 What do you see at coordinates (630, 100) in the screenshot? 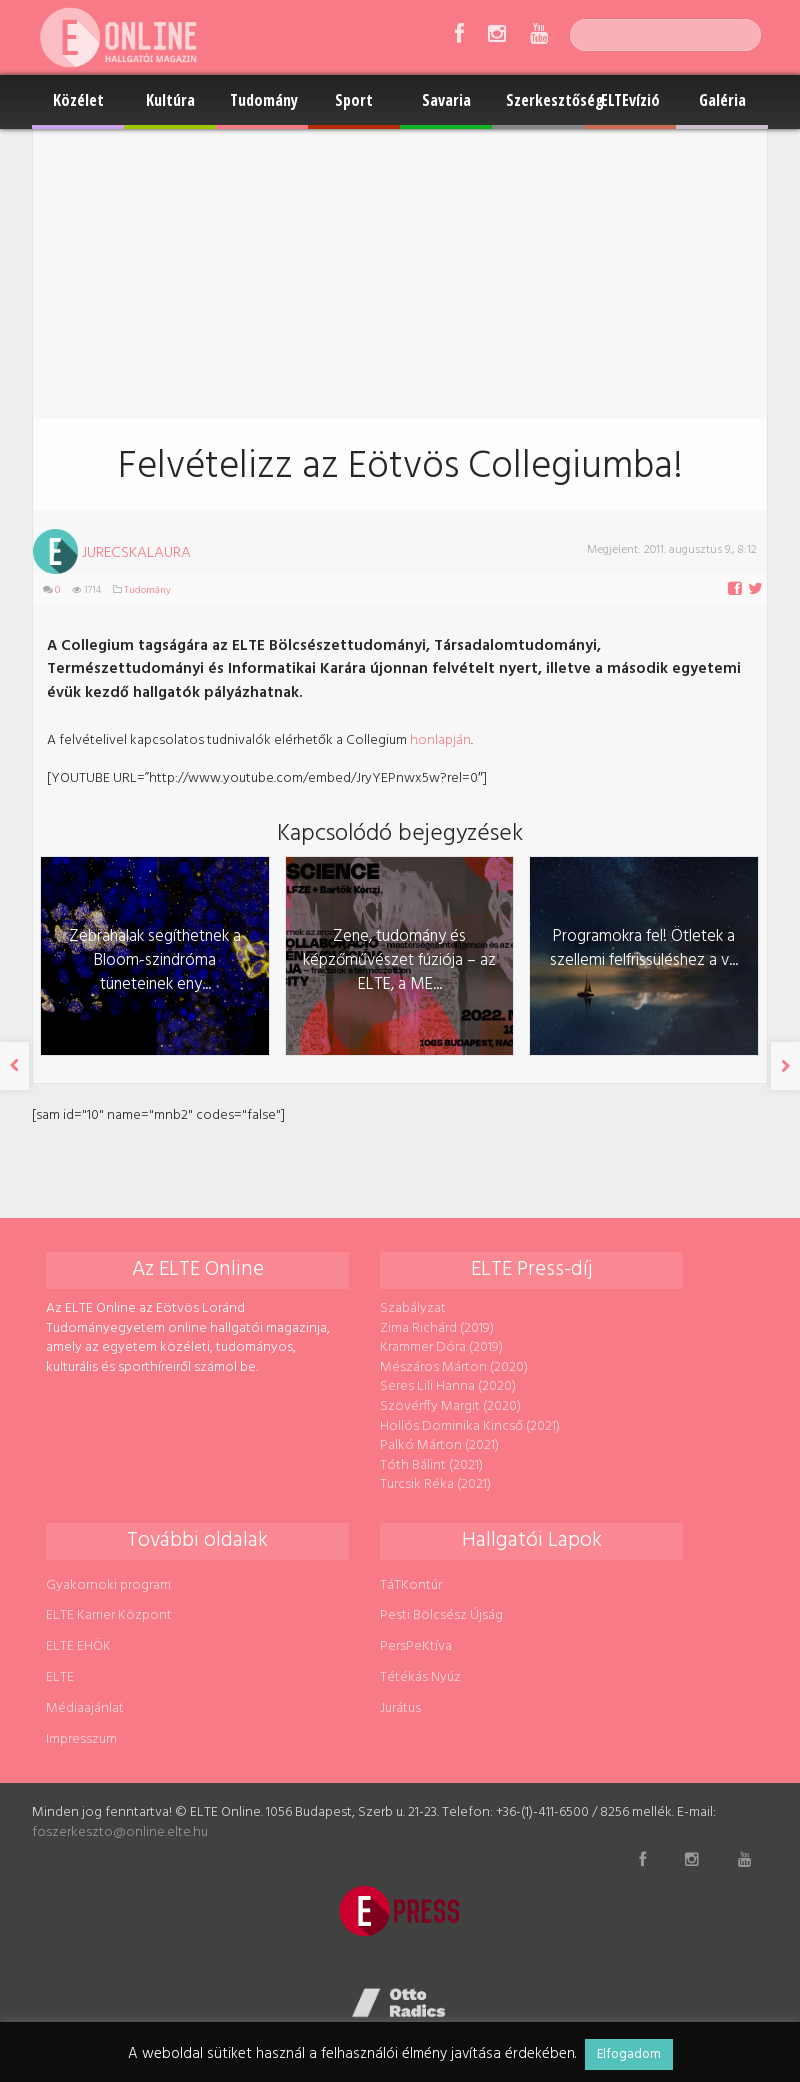
I see `ELTEvízió` at bounding box center [630, 100].